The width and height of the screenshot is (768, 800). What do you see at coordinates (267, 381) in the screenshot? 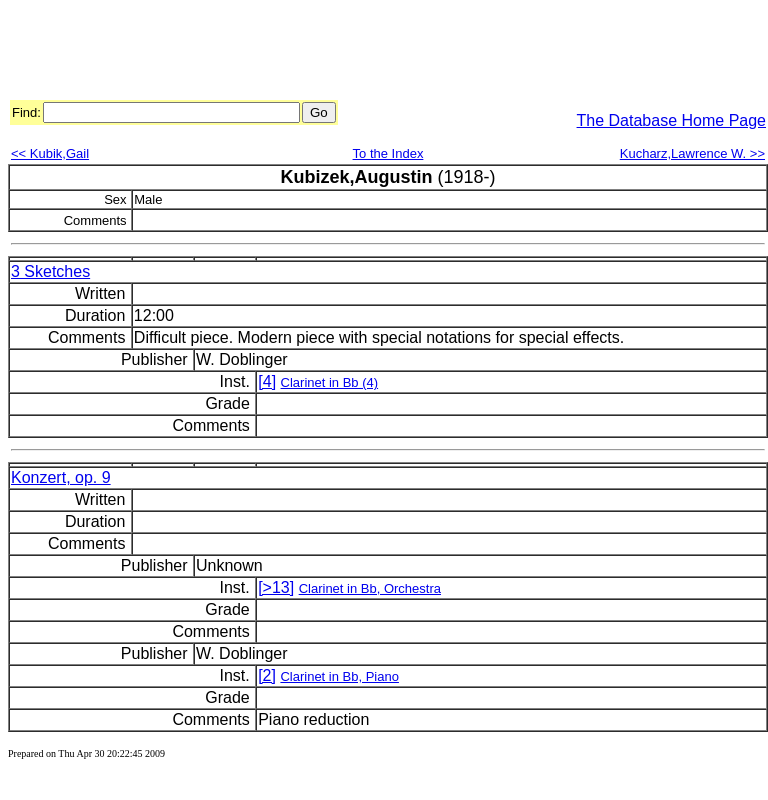
I see `[4]` at bounding box center [267, 381].